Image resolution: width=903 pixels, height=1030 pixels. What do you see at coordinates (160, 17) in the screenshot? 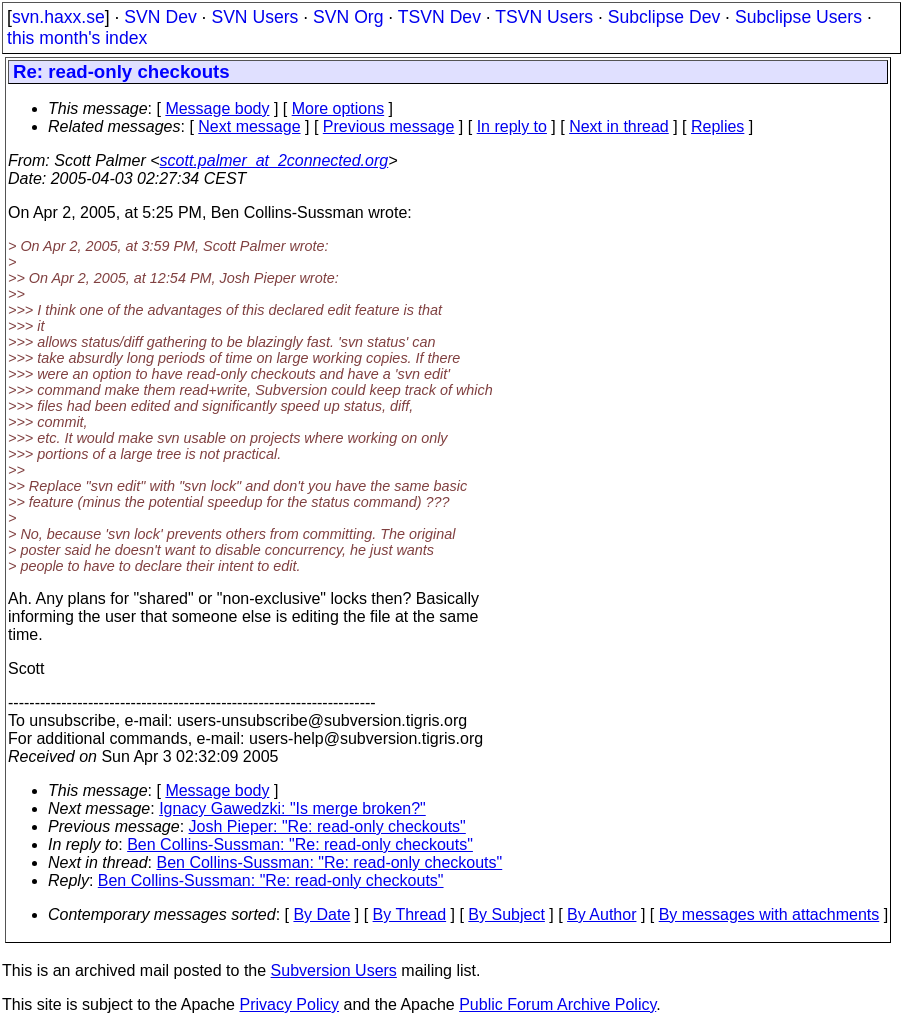
I see `SVN Dev` at bounding box center [160, 17].